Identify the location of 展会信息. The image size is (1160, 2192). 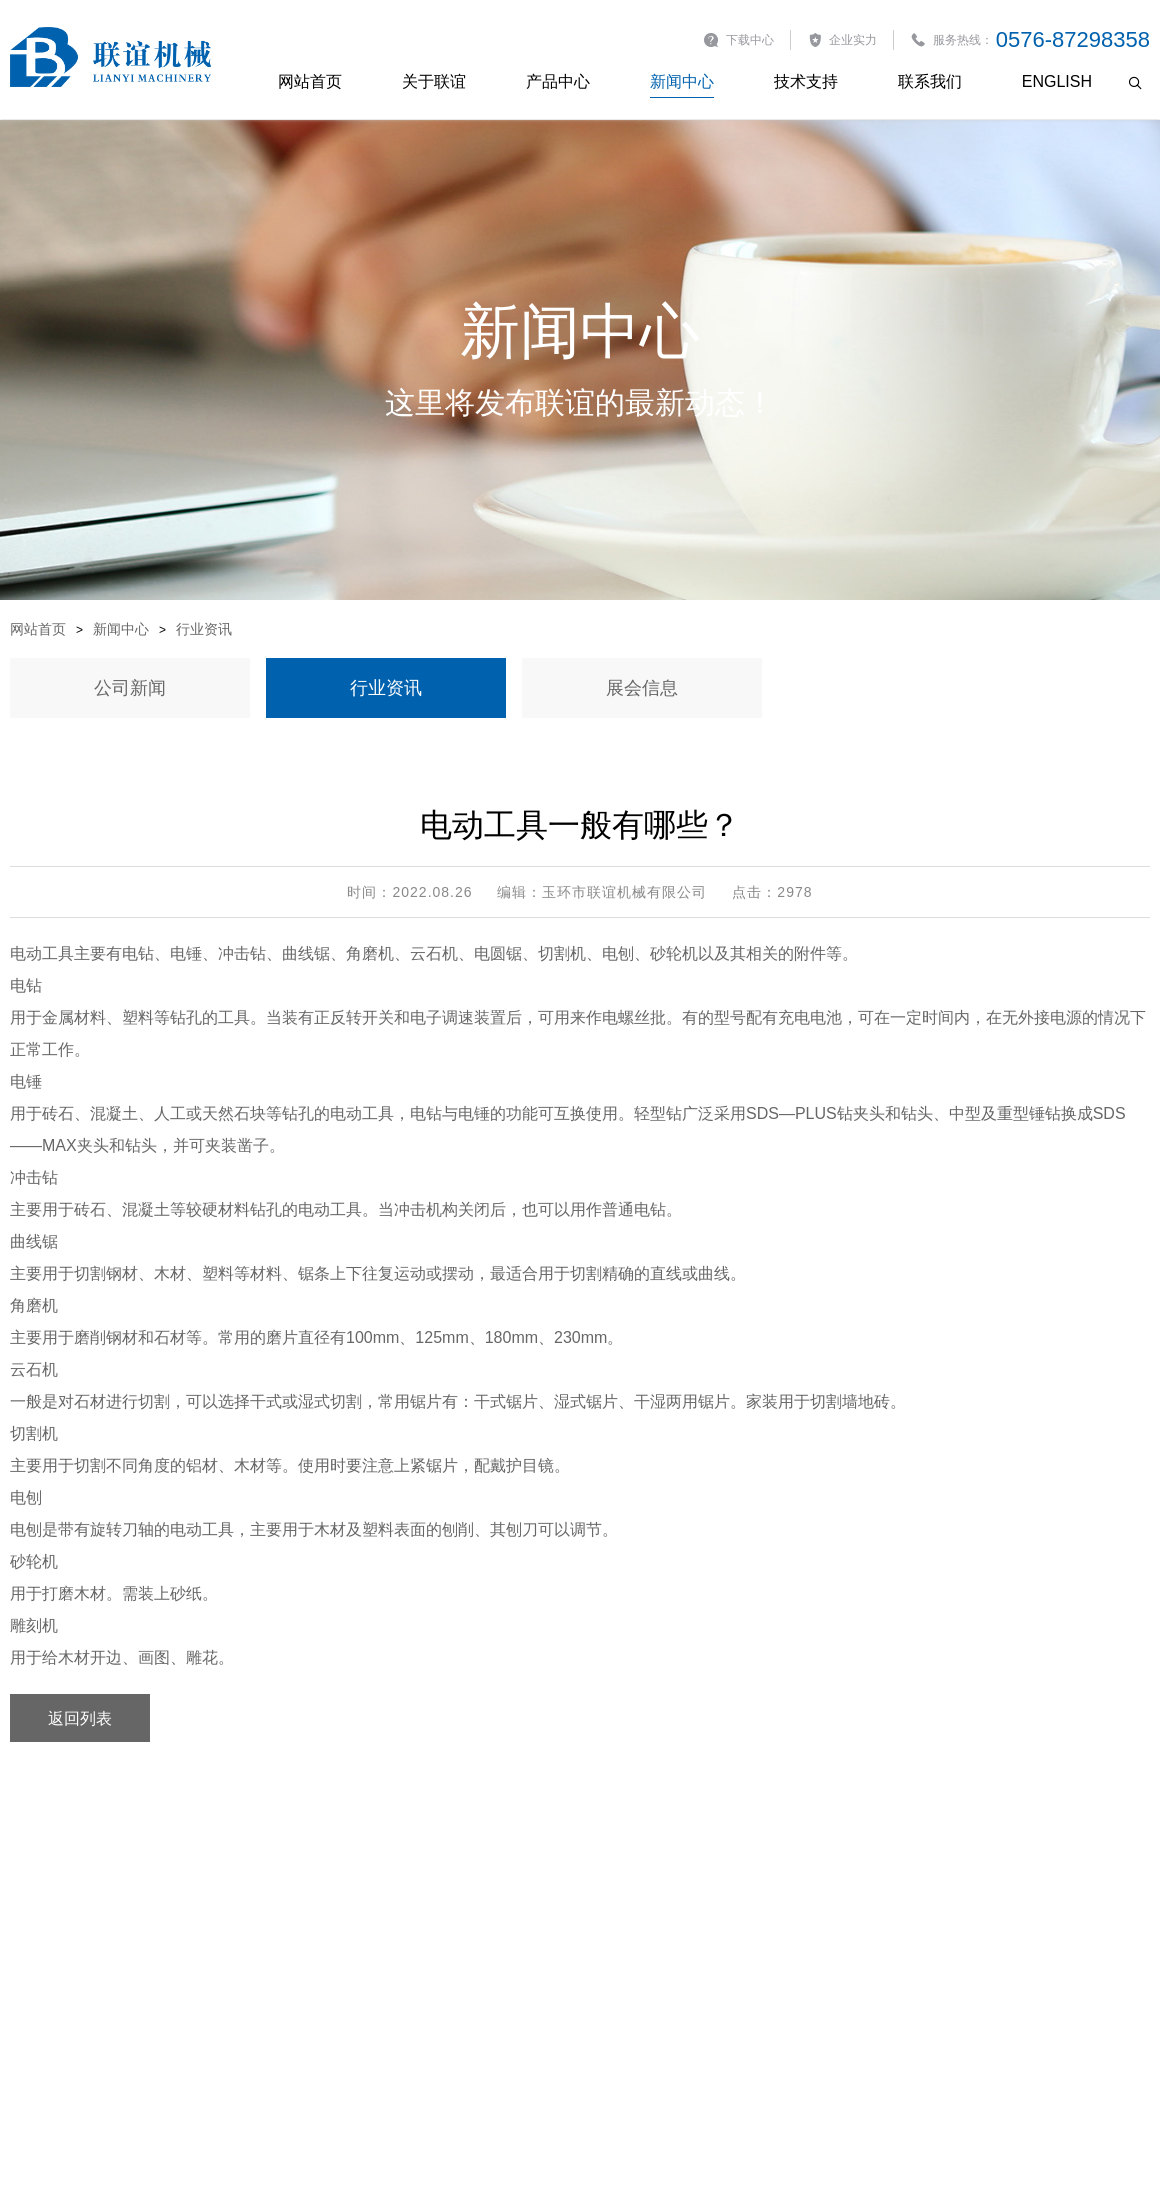
(642, 688).